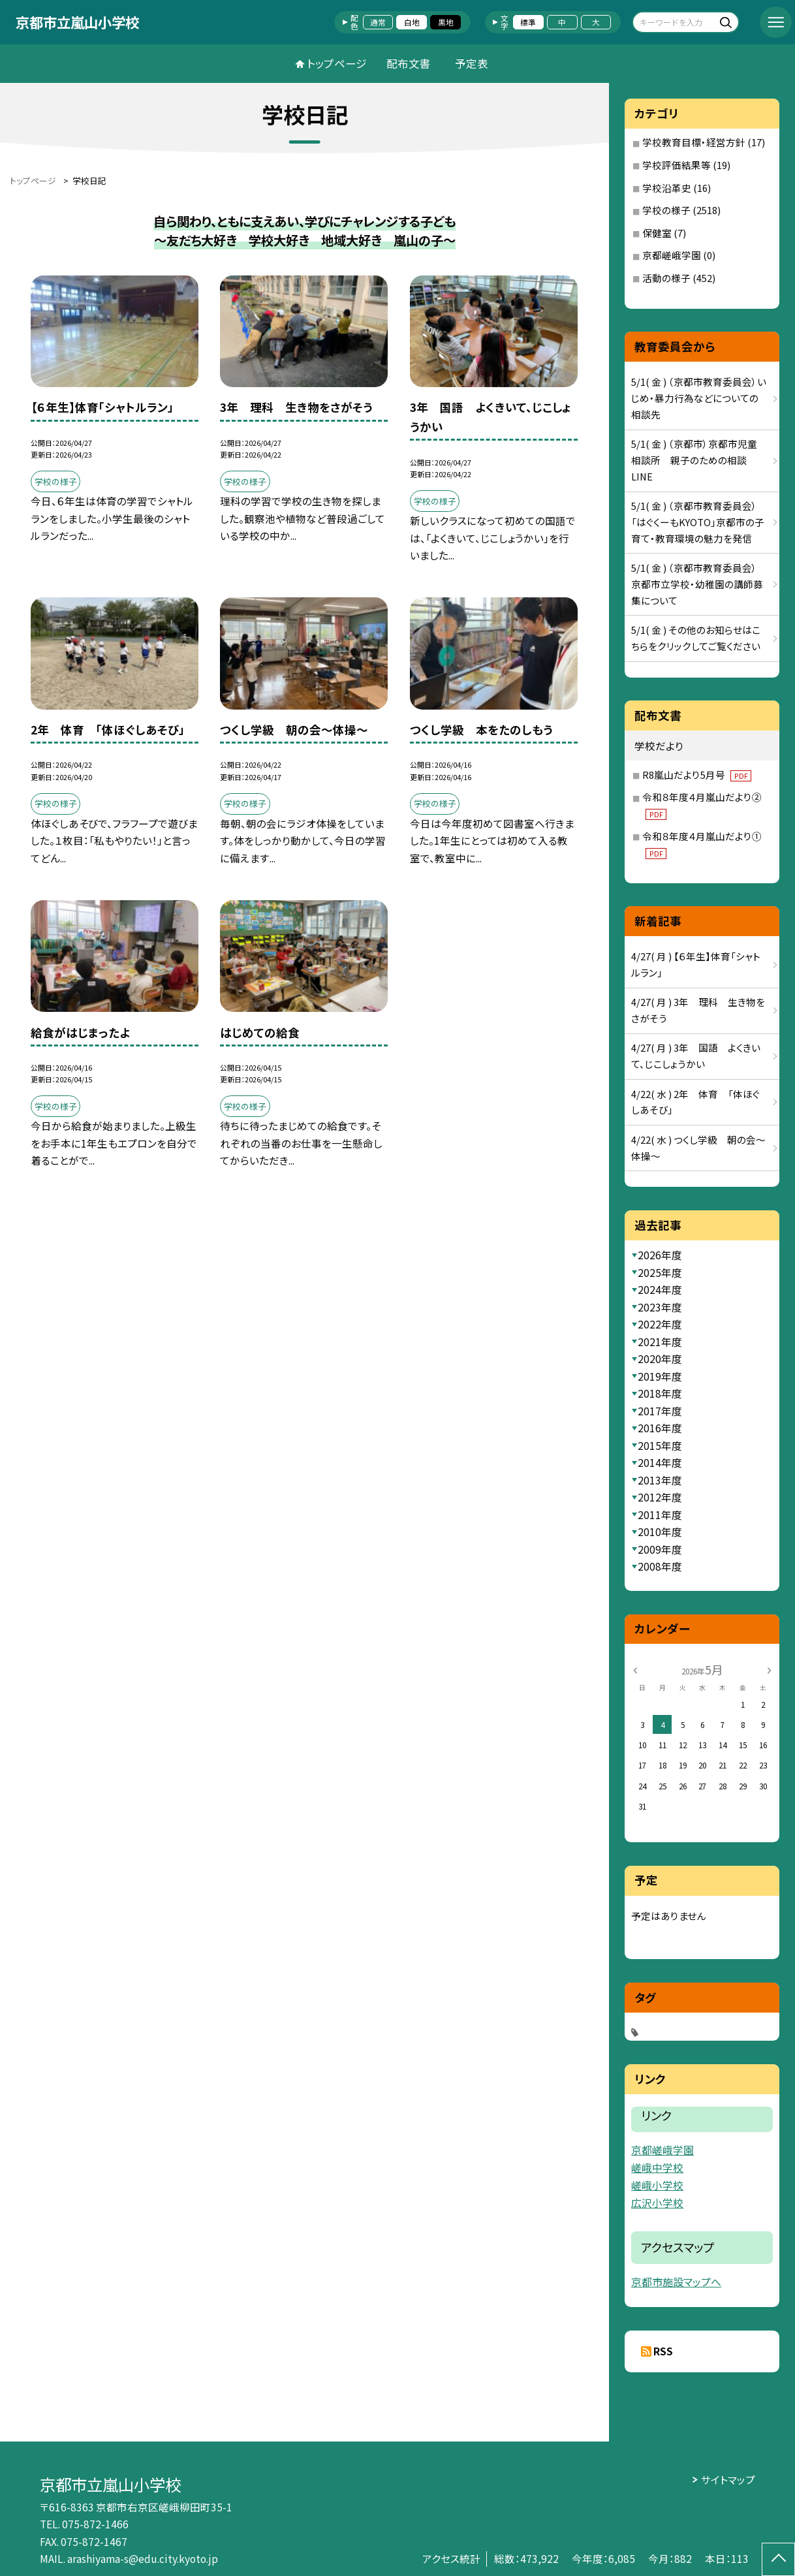 Image resolution: width=795 pixels, height=2576 pixels. I want to click on RSS, so click(663, 2351).